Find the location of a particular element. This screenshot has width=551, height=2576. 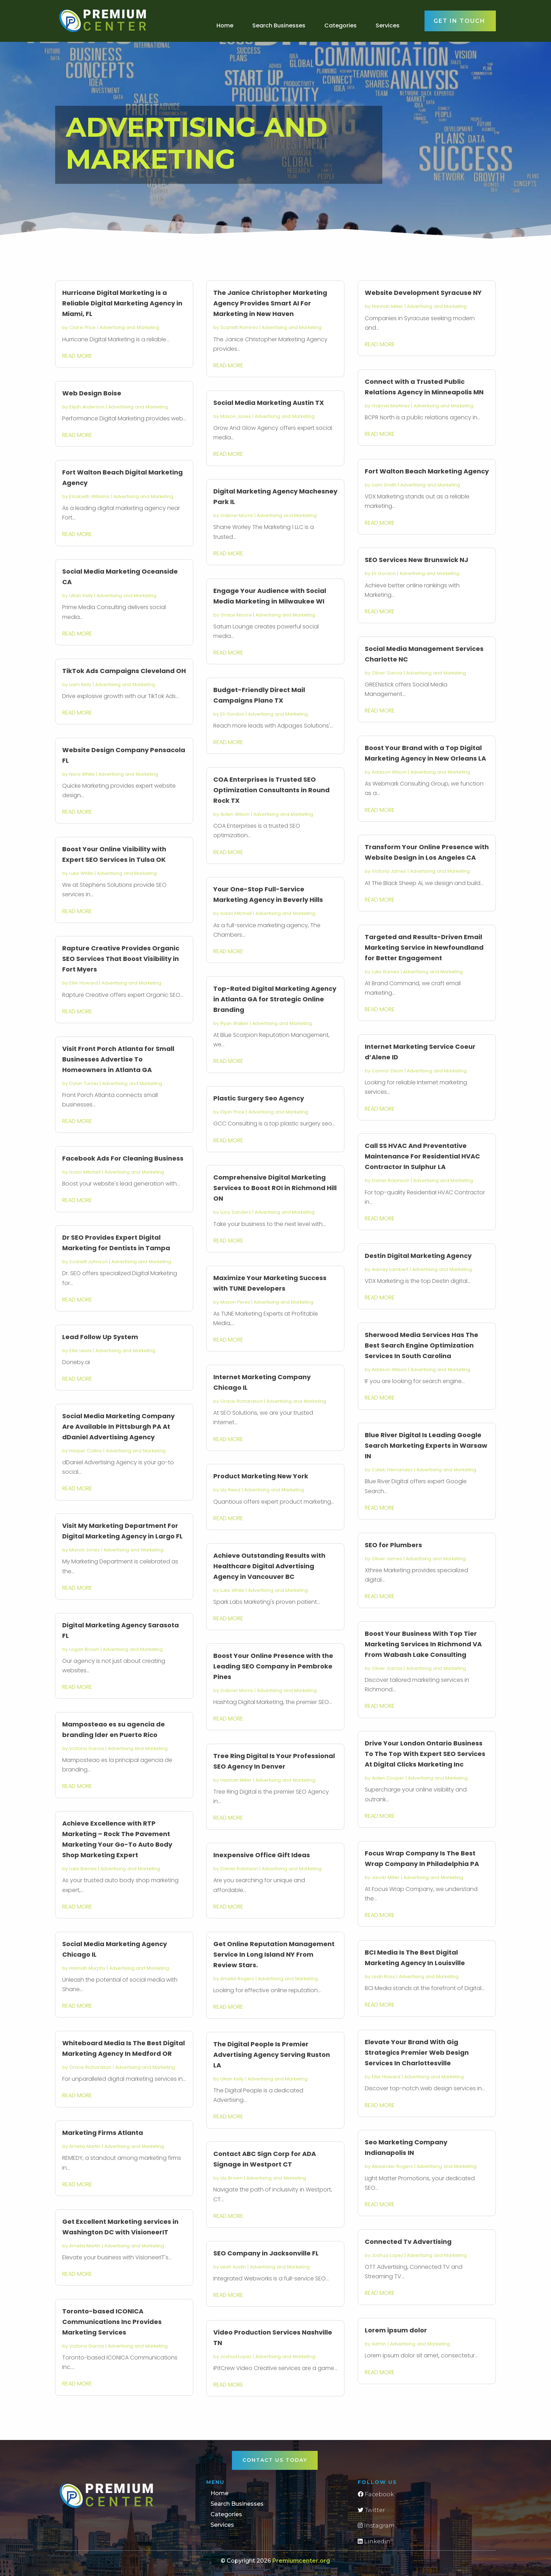

SEO for Plumbers is located at coordinates (393, 1545).